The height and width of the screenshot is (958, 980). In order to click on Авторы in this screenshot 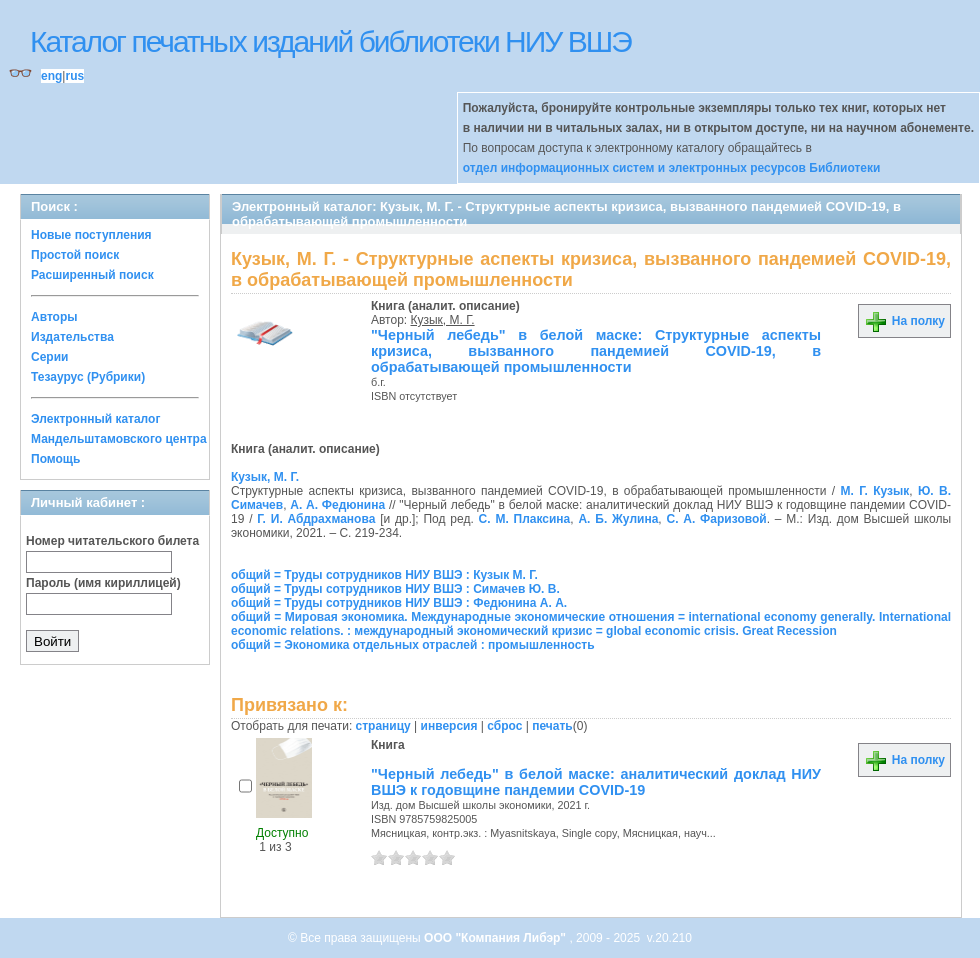, I will do `click(54, 317)`.